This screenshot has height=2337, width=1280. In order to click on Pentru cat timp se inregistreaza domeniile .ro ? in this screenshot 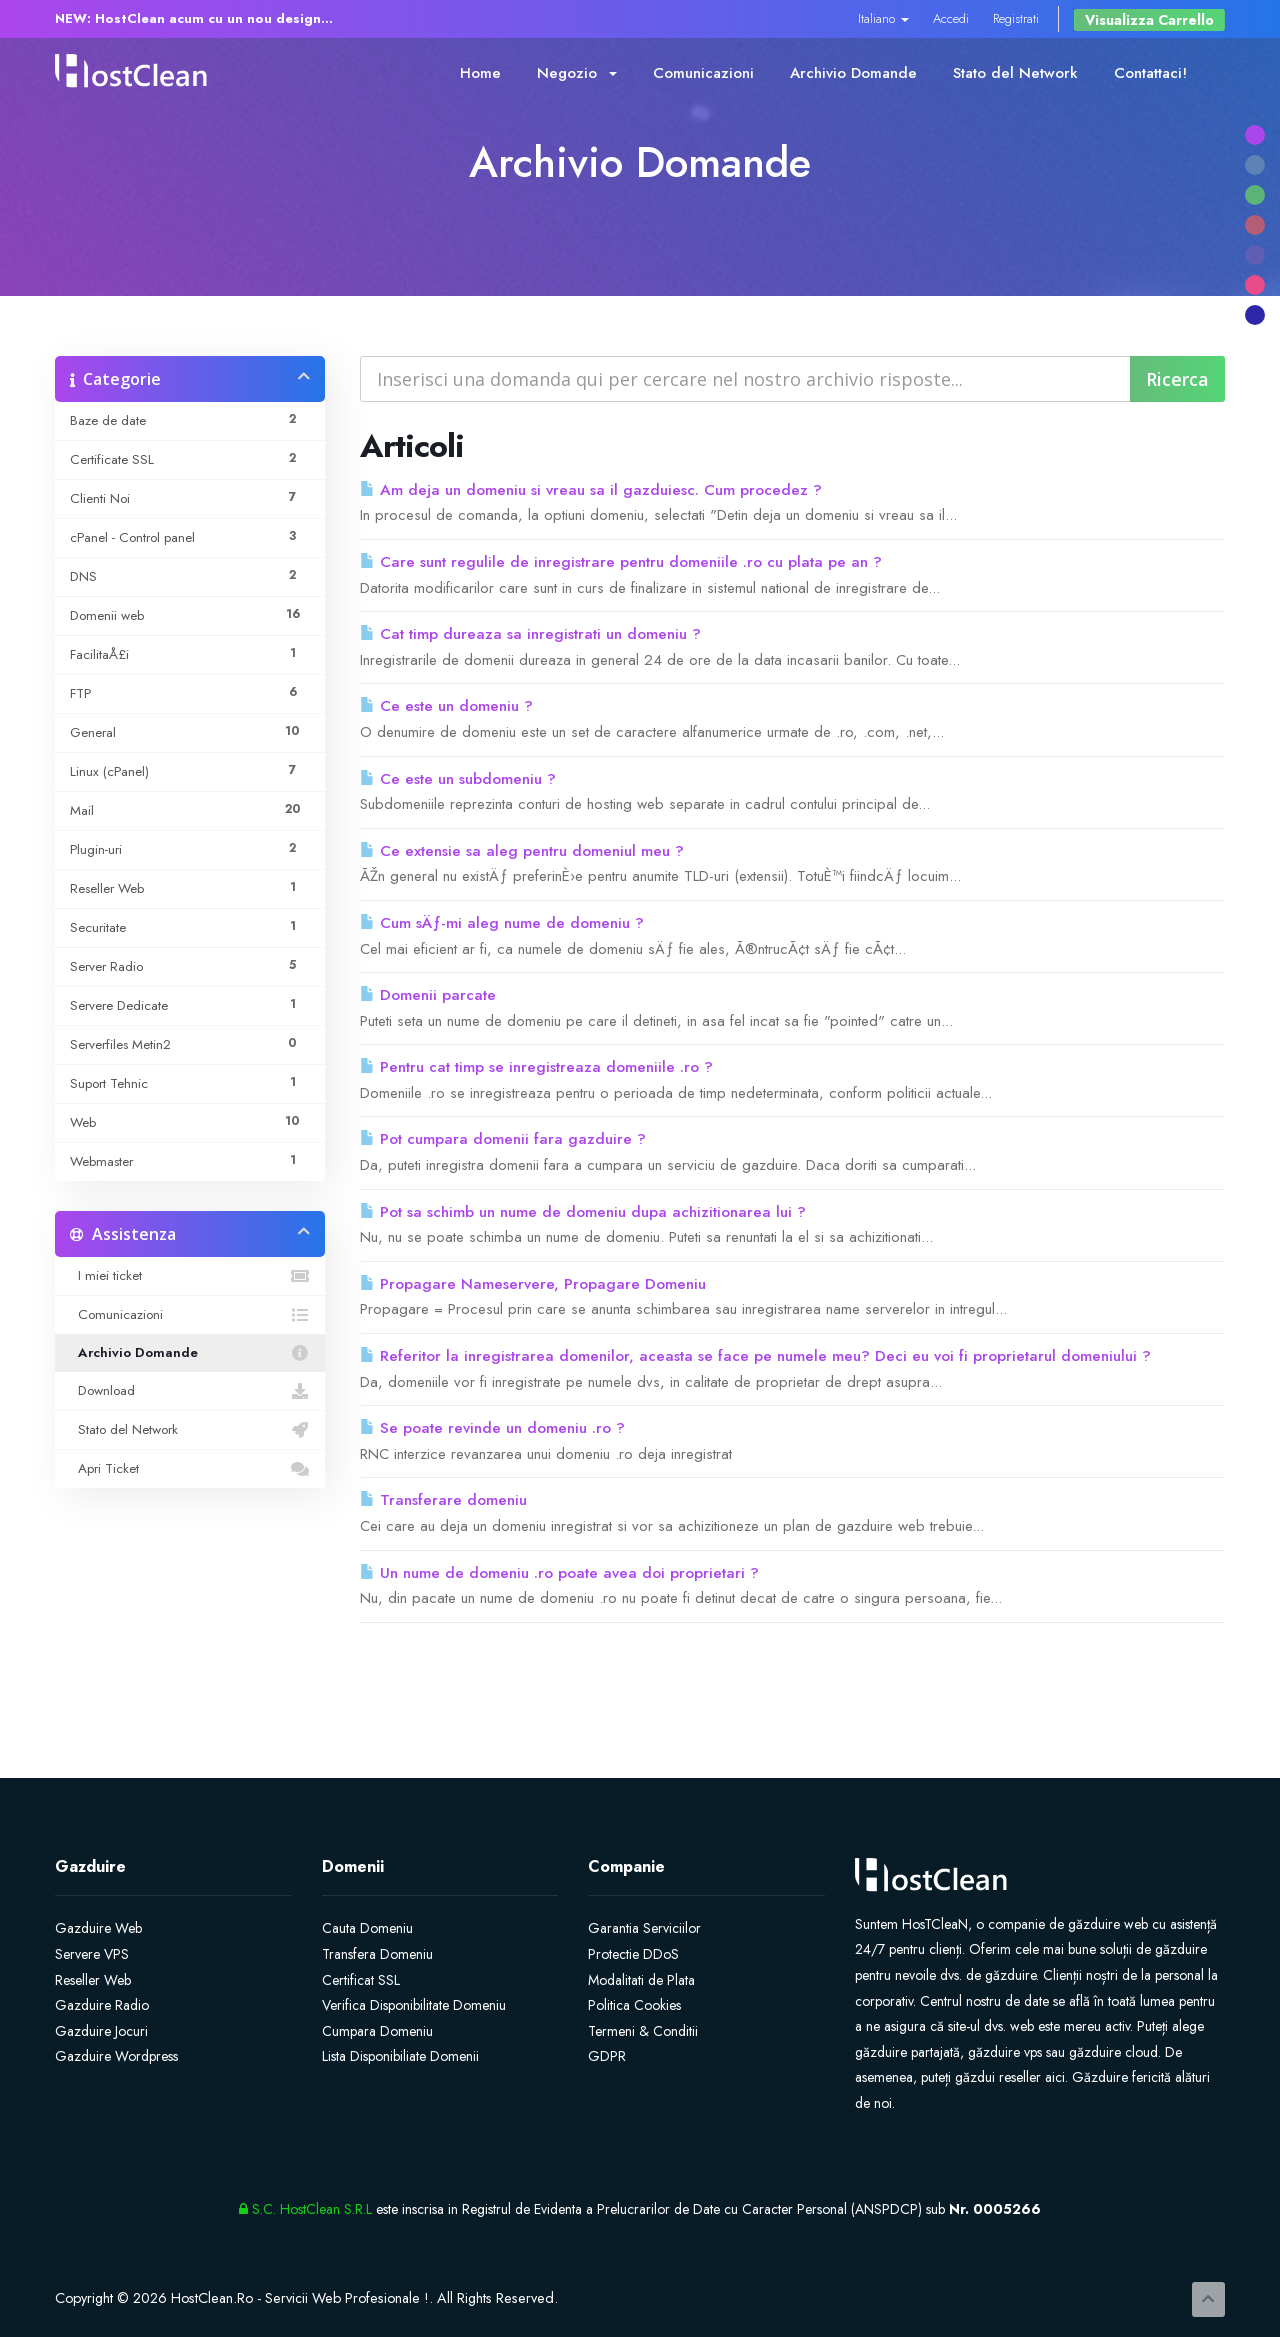, I will do `click(536, 1067)`.